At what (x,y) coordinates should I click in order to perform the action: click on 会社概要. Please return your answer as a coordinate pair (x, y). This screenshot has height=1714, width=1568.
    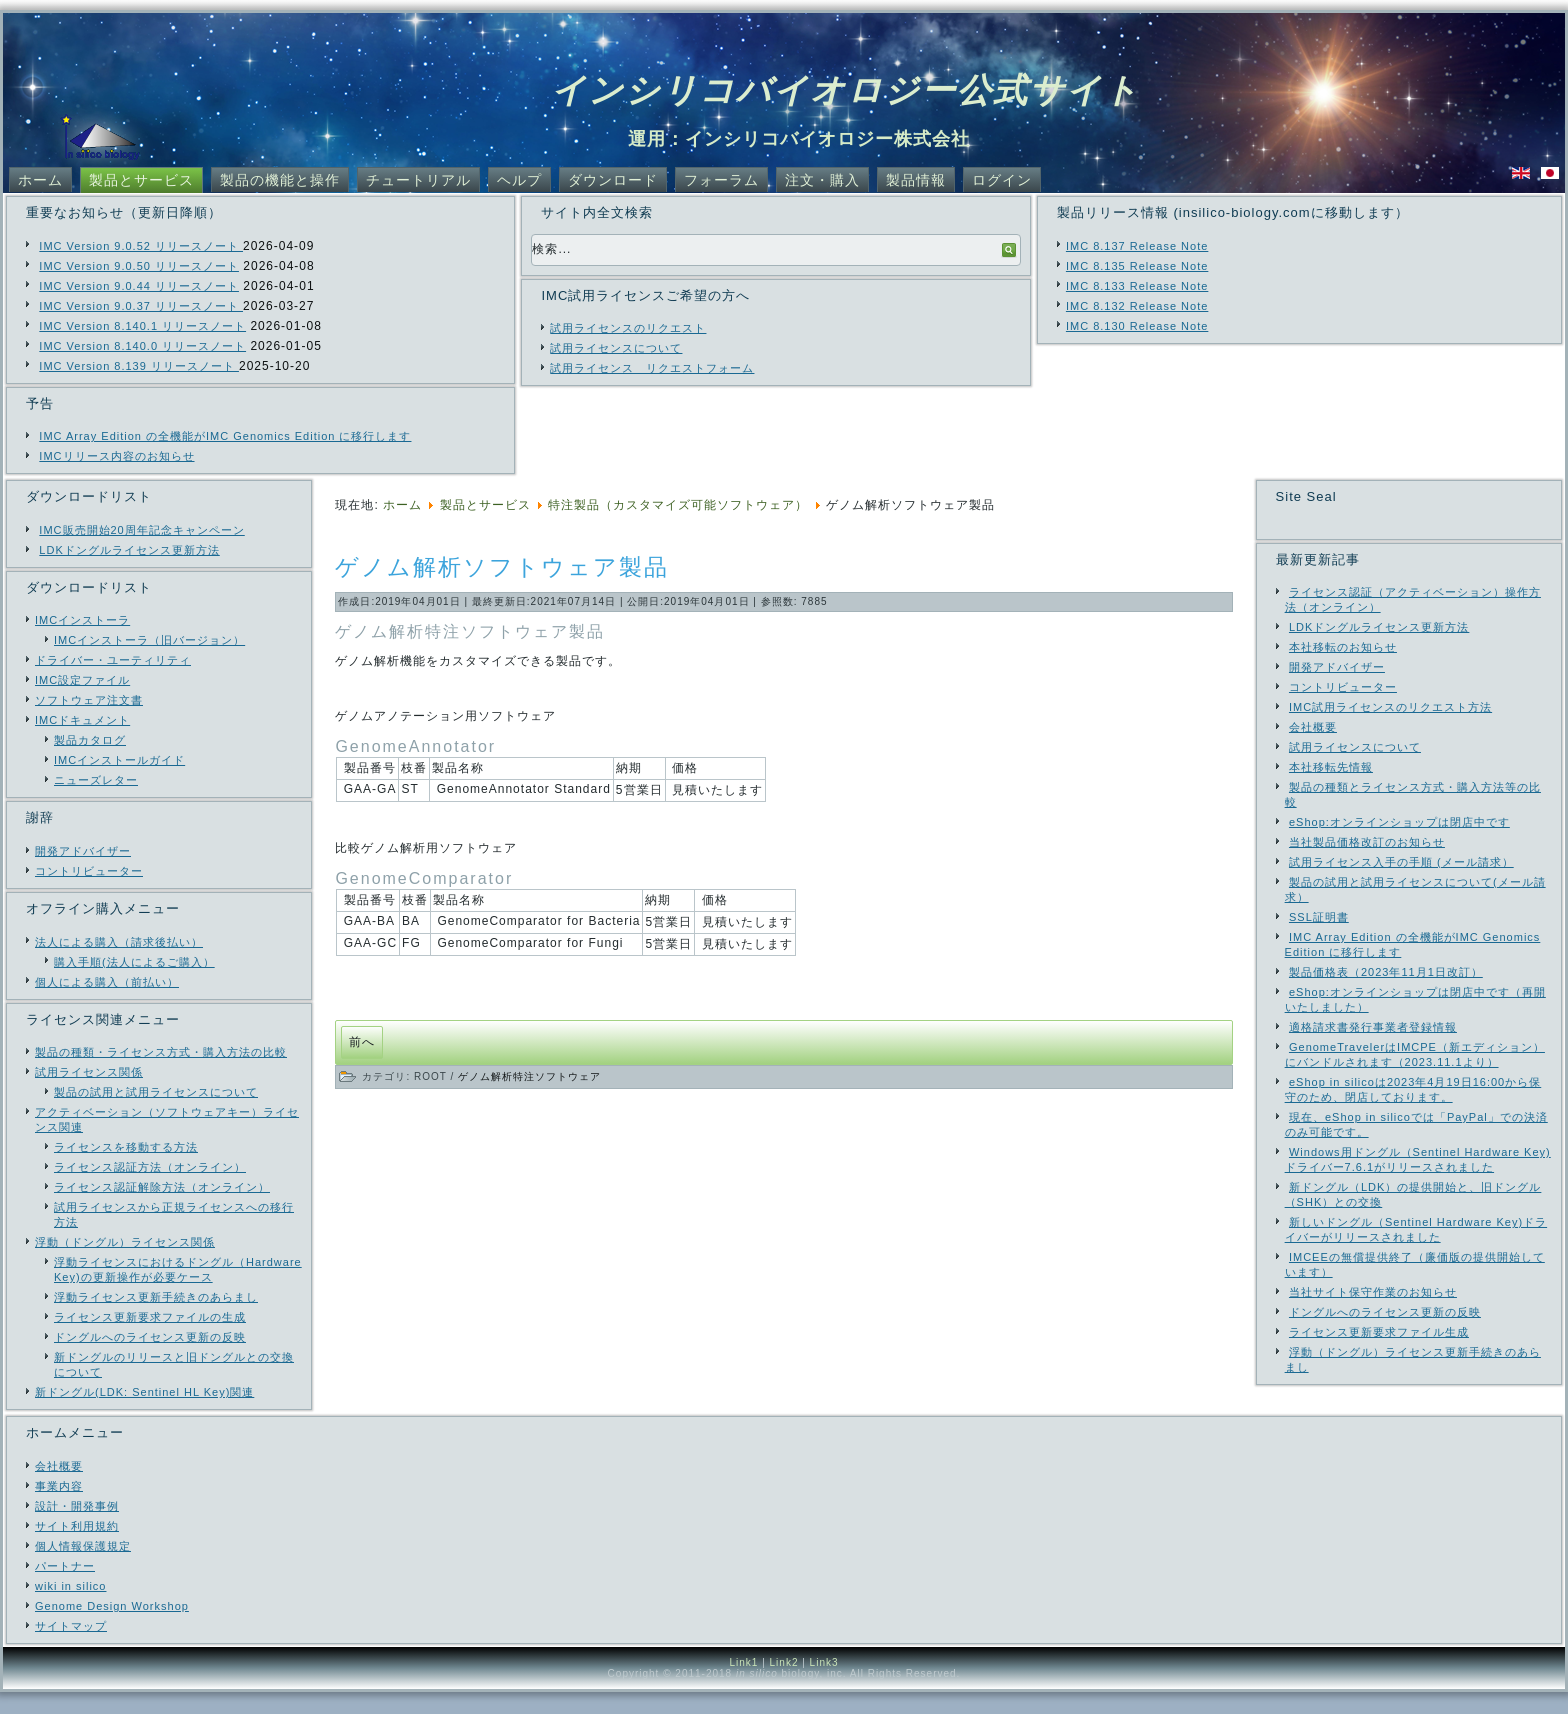
    Looking at the image, I should click on (59, 1488).